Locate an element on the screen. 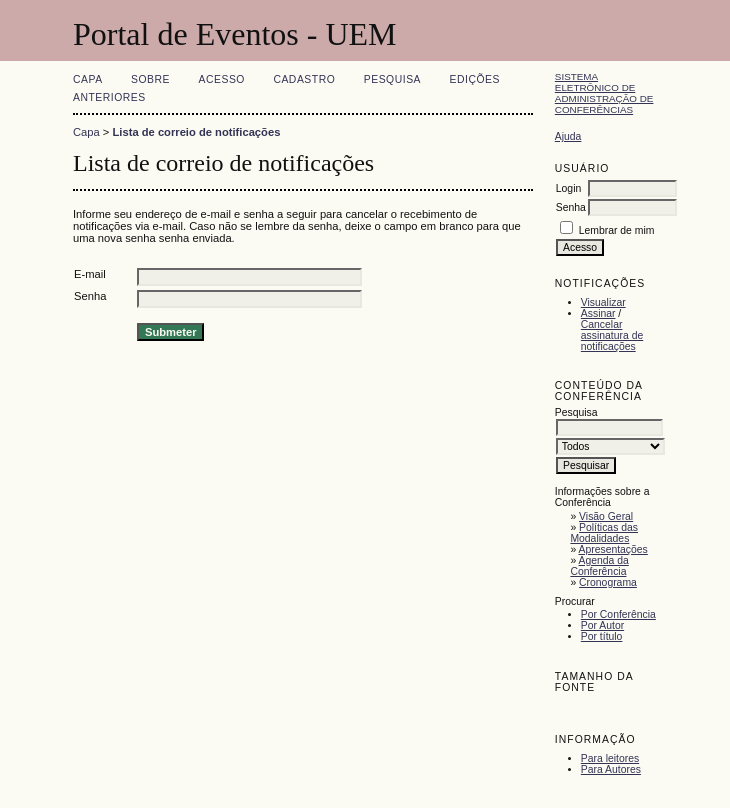 This screenshot has width=730, height=808. Agenda da Conferência is located at coordinates (599, 566).